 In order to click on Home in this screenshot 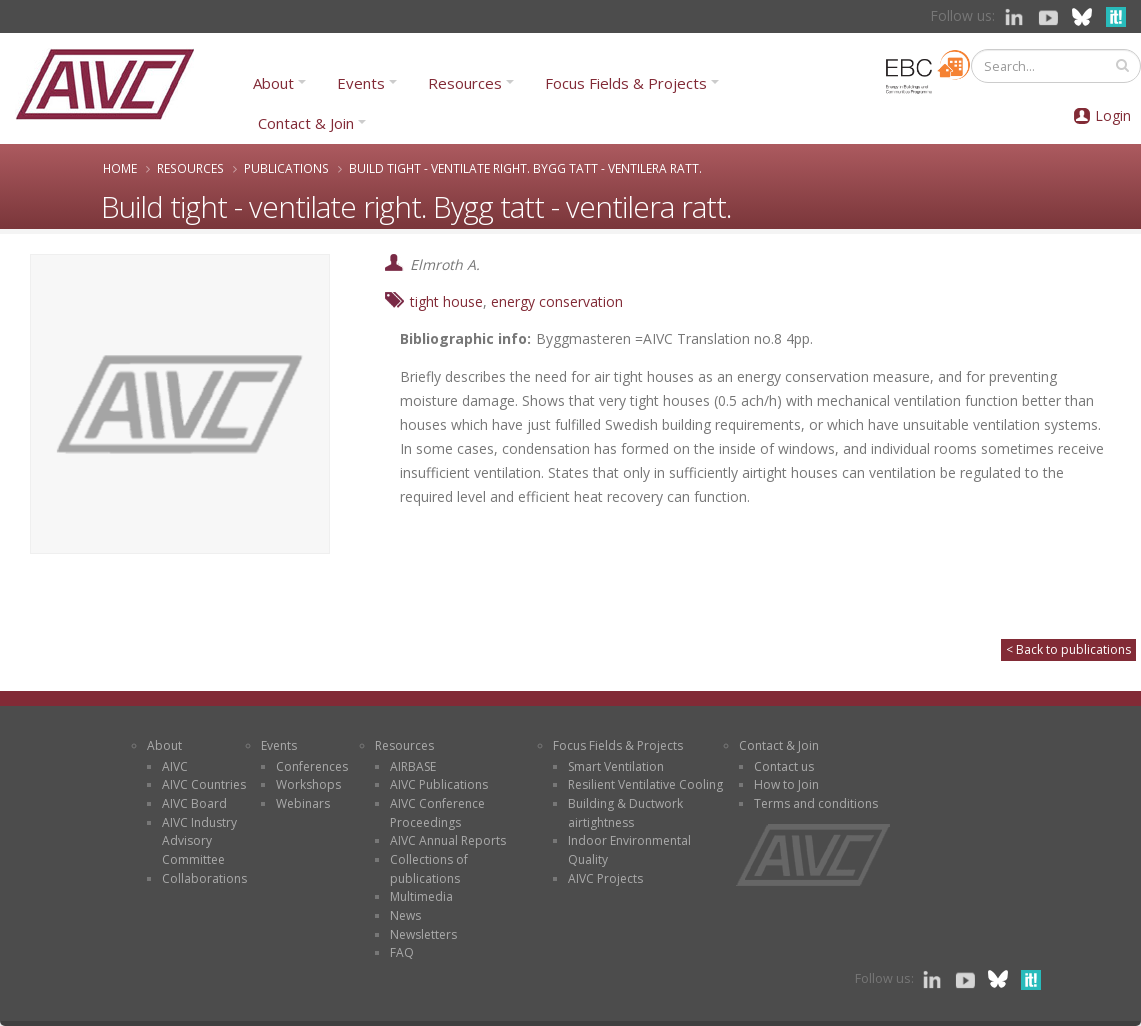, I will do `click(120, 168)`.